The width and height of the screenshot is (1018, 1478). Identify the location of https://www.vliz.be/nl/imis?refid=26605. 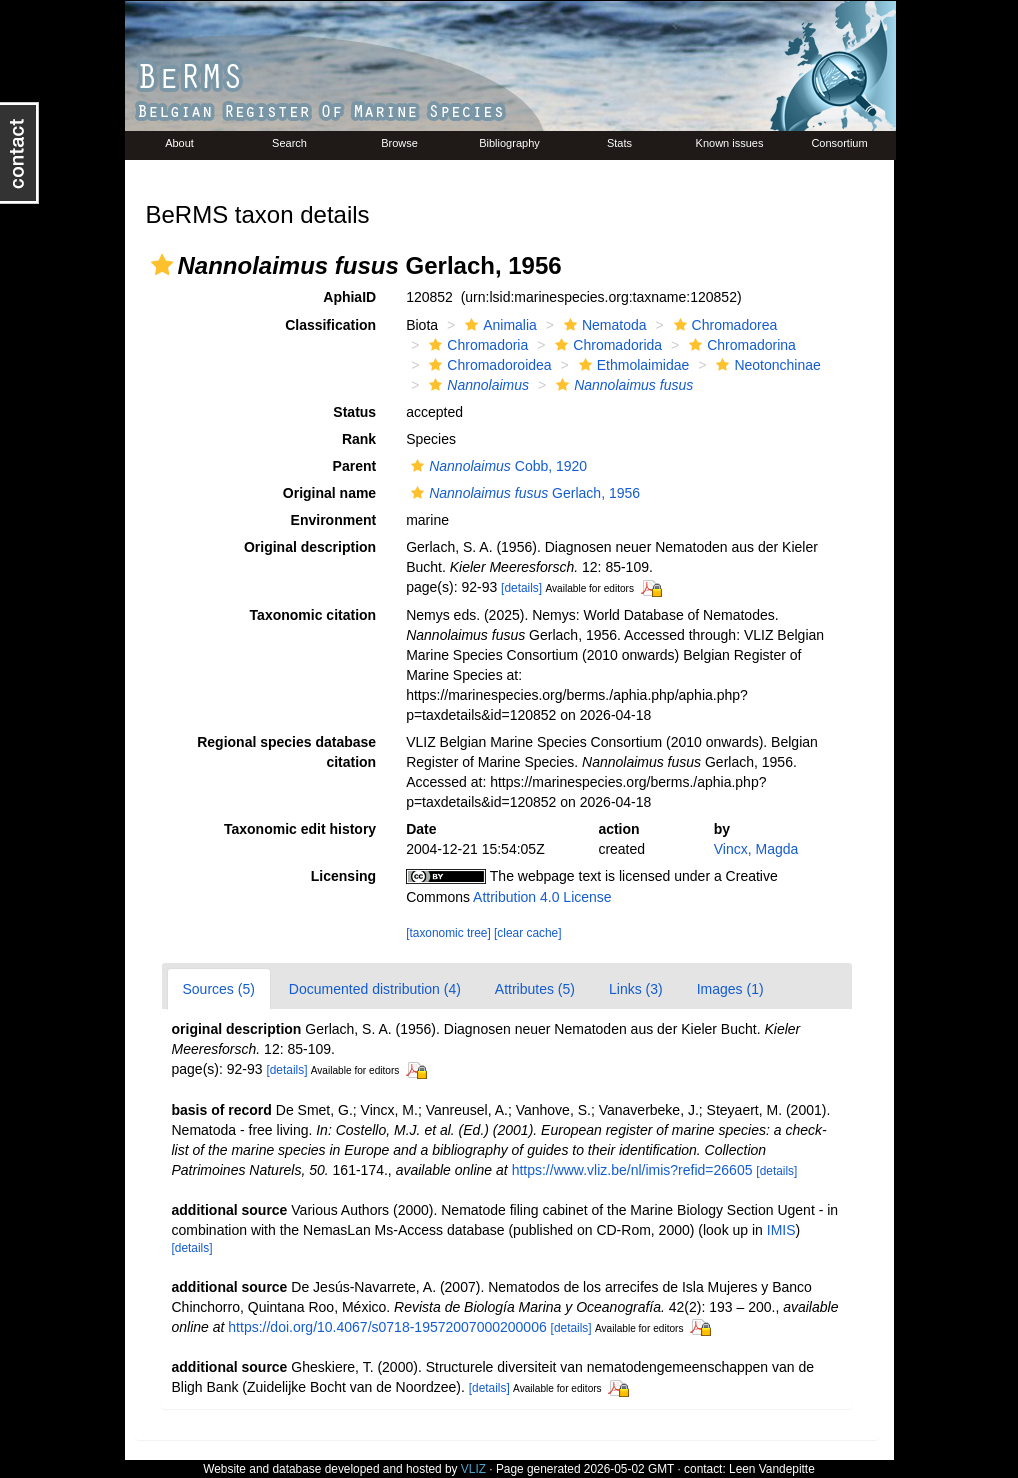
(632, 1170).